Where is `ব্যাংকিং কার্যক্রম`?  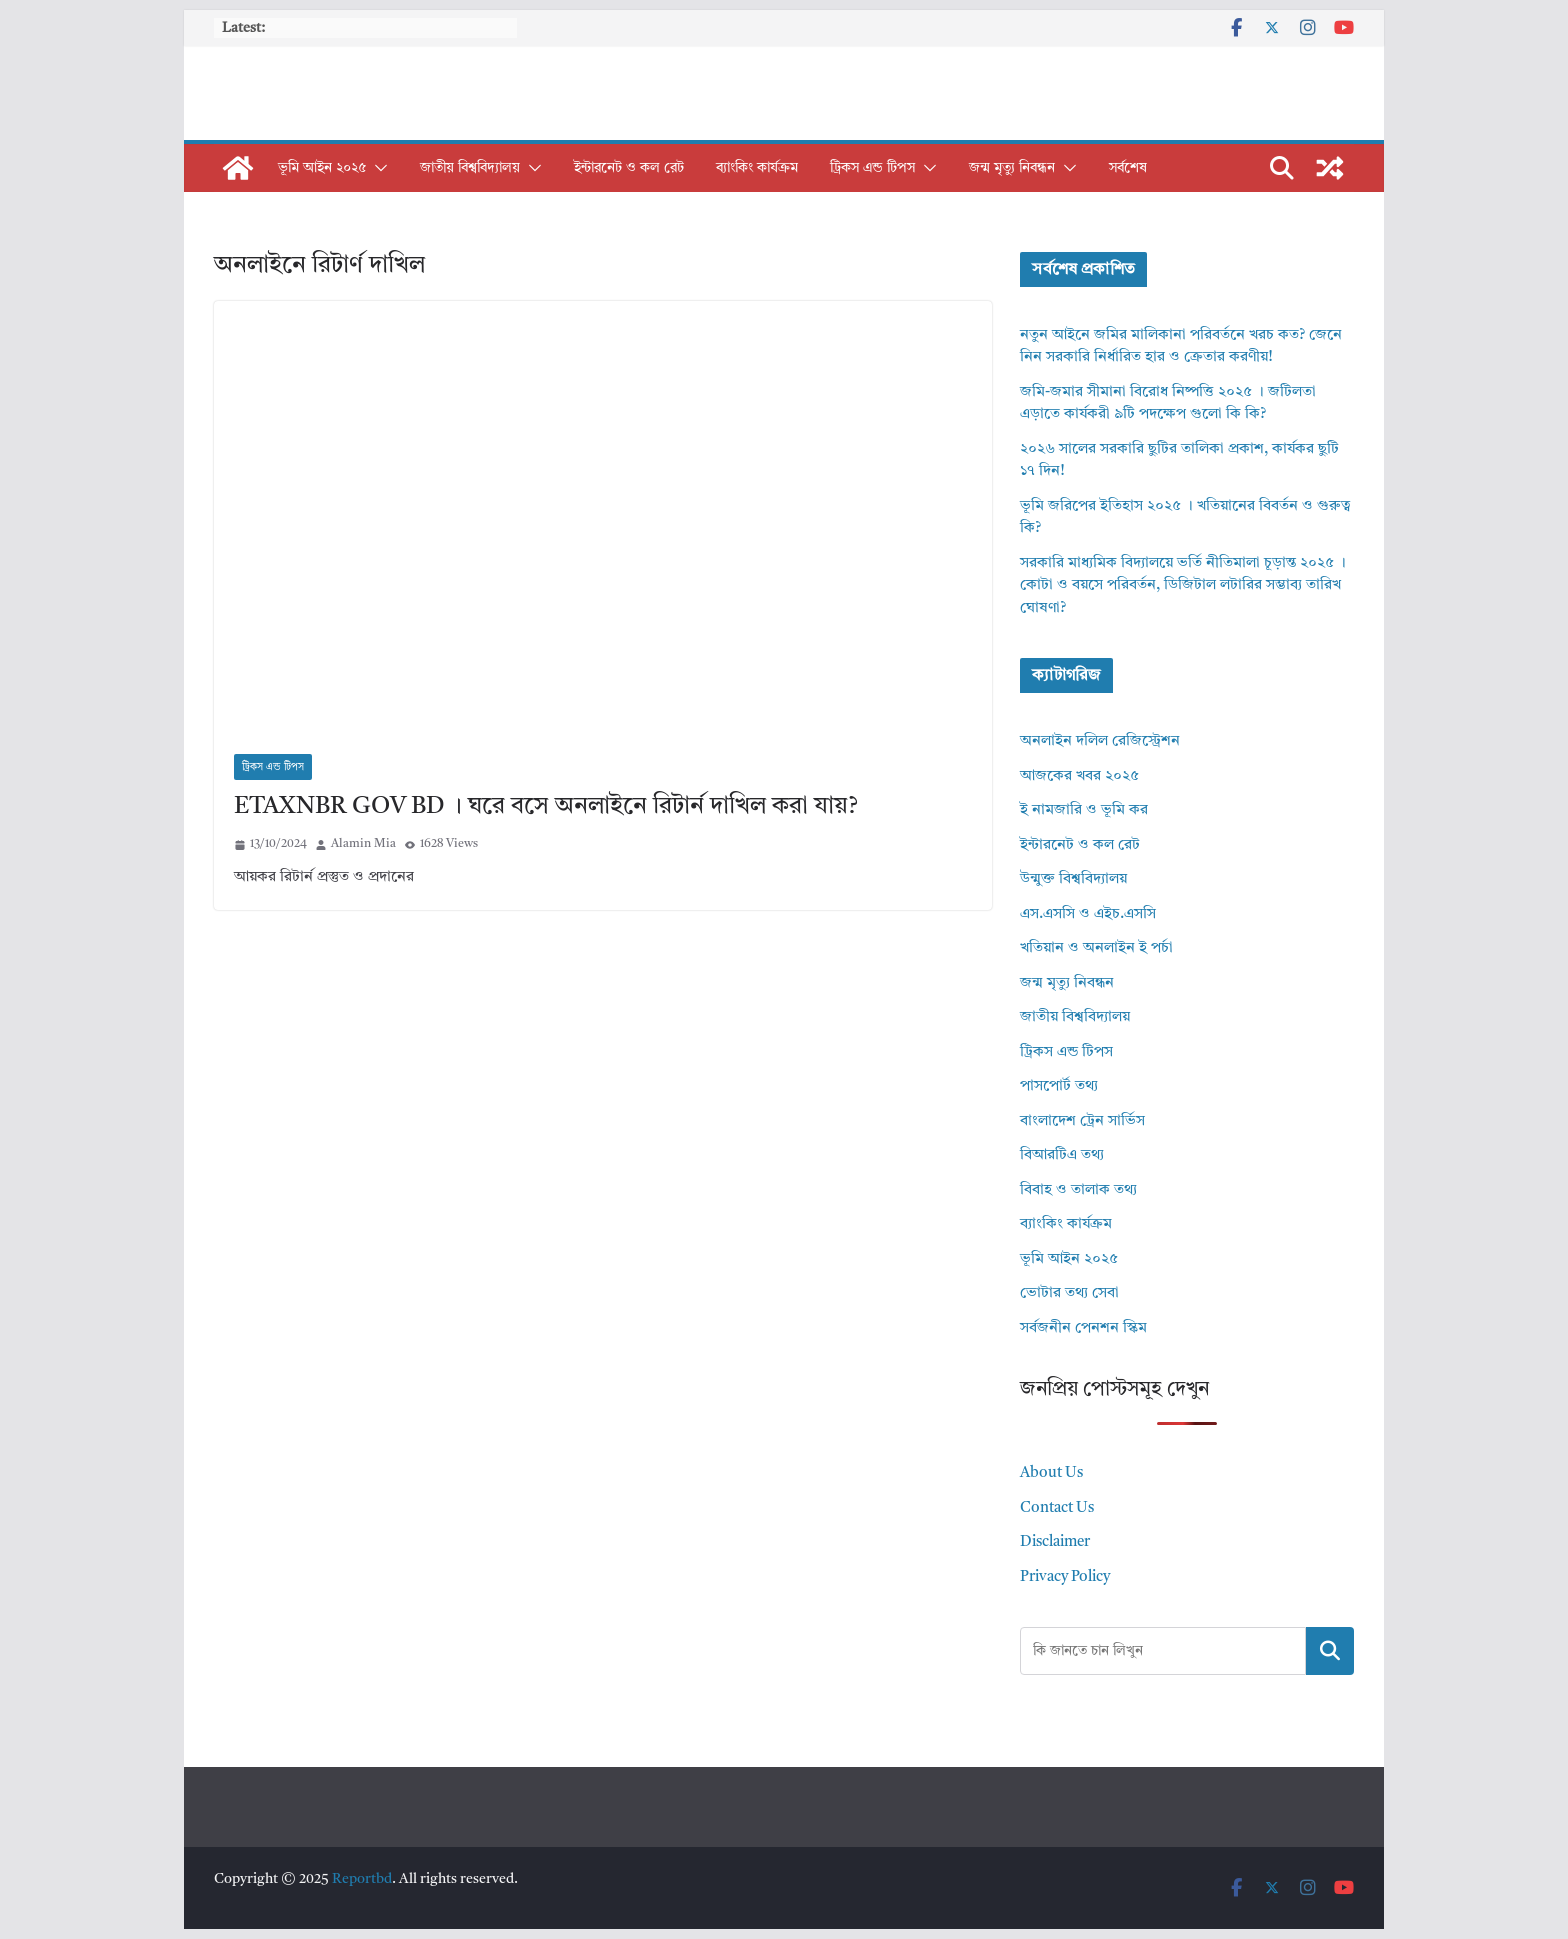
ব্যাংকিং কার্যক্রম is located at coordinates (757, 168).